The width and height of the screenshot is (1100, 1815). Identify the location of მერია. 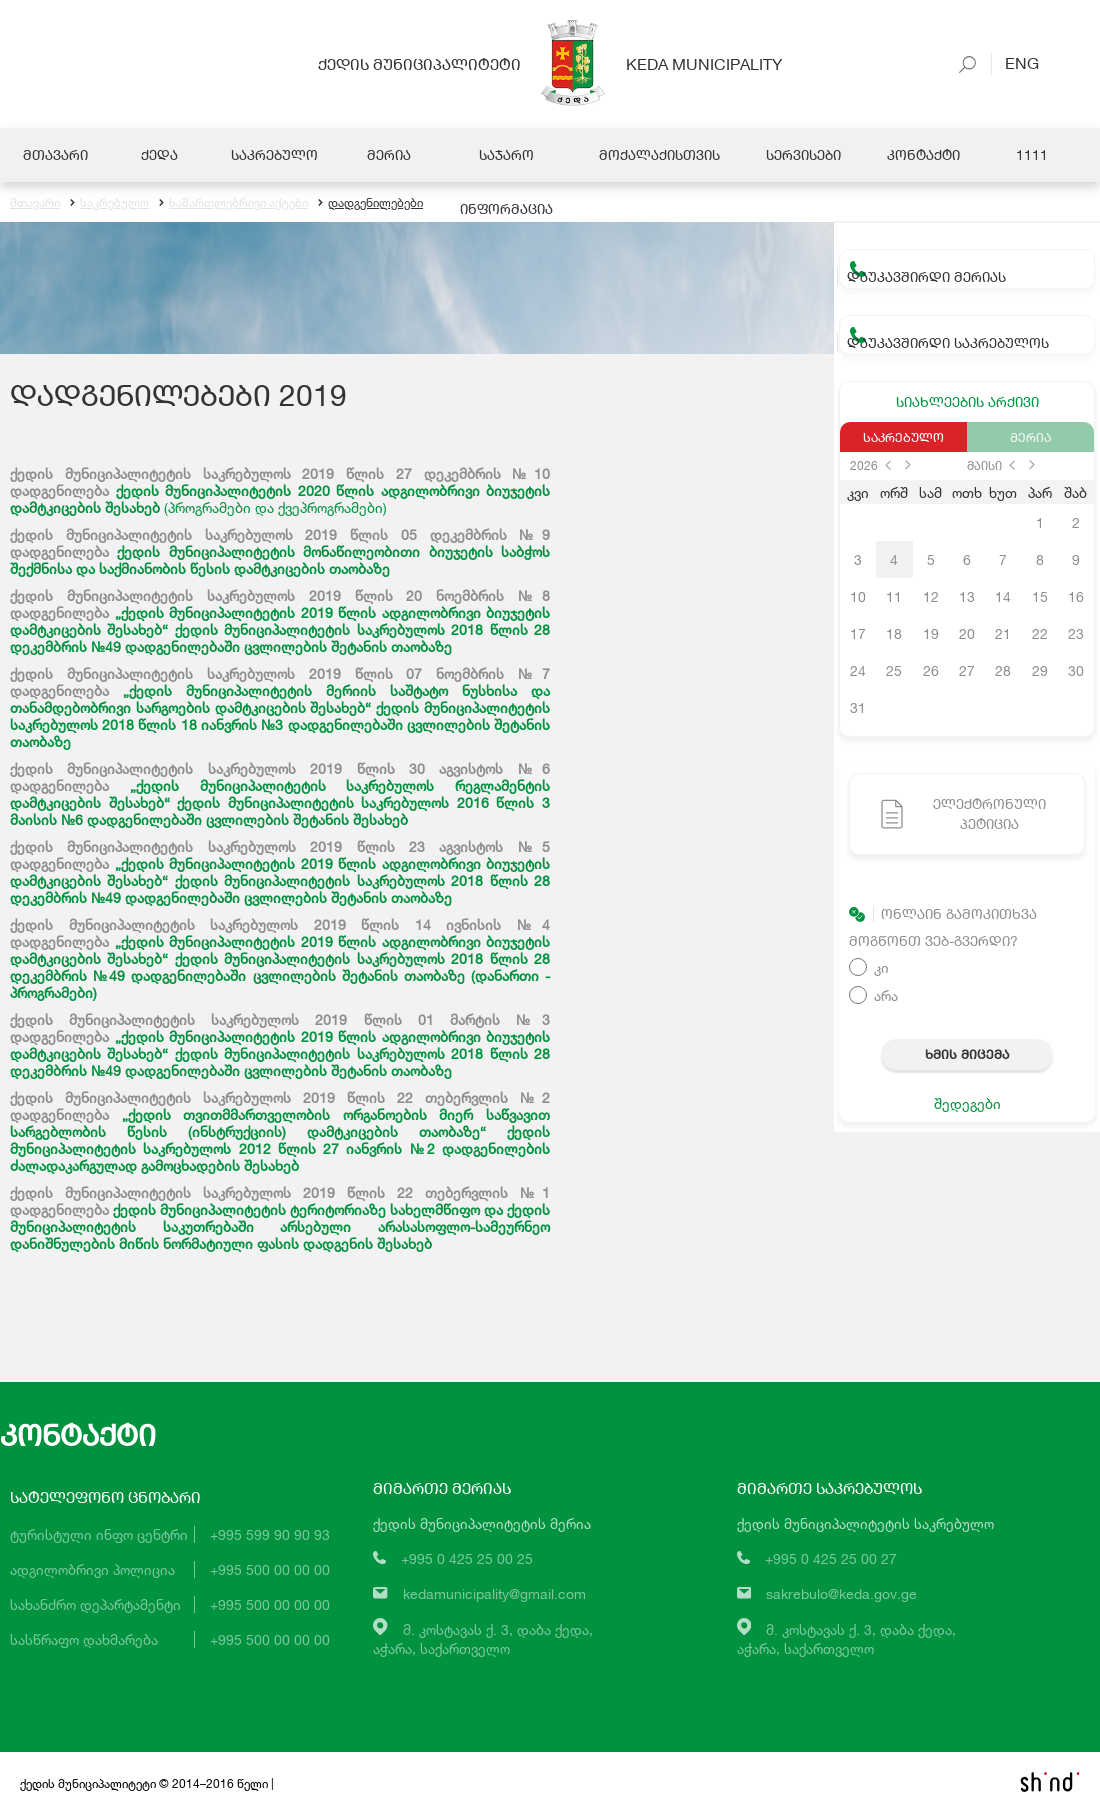
(1030, 437).